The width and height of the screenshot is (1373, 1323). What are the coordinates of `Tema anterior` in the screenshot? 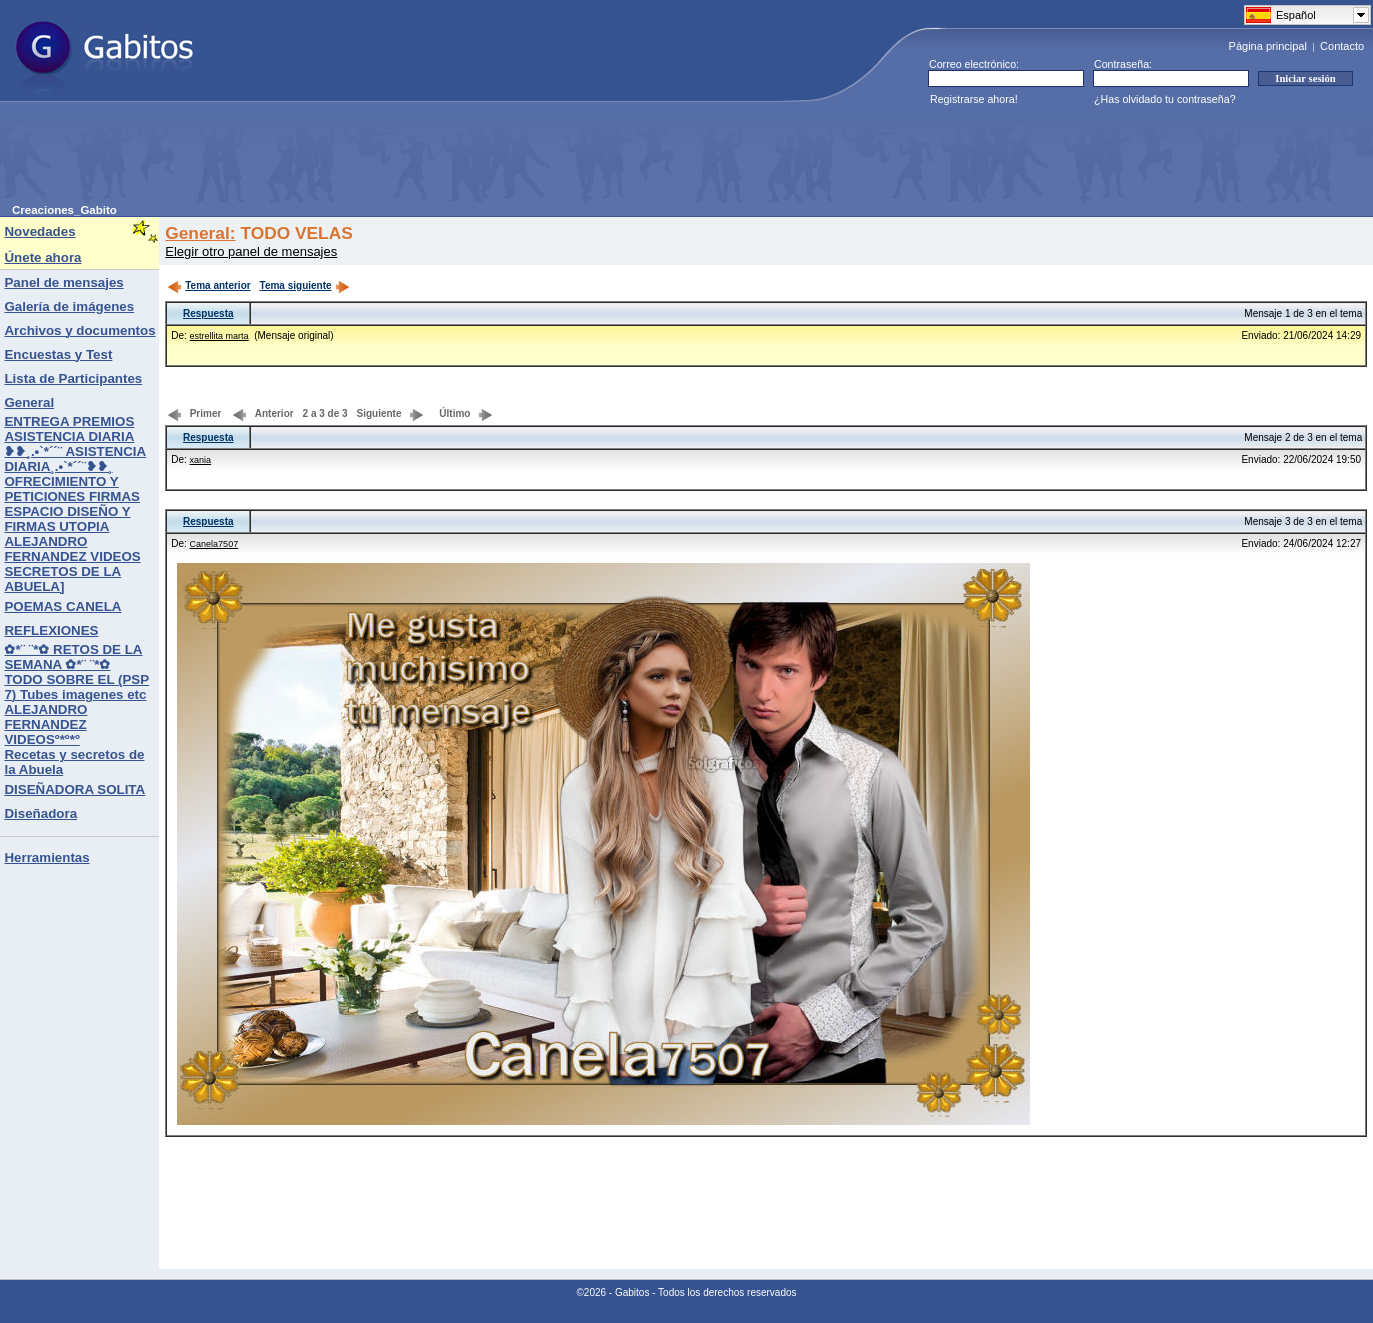 It's located at (208, 285).